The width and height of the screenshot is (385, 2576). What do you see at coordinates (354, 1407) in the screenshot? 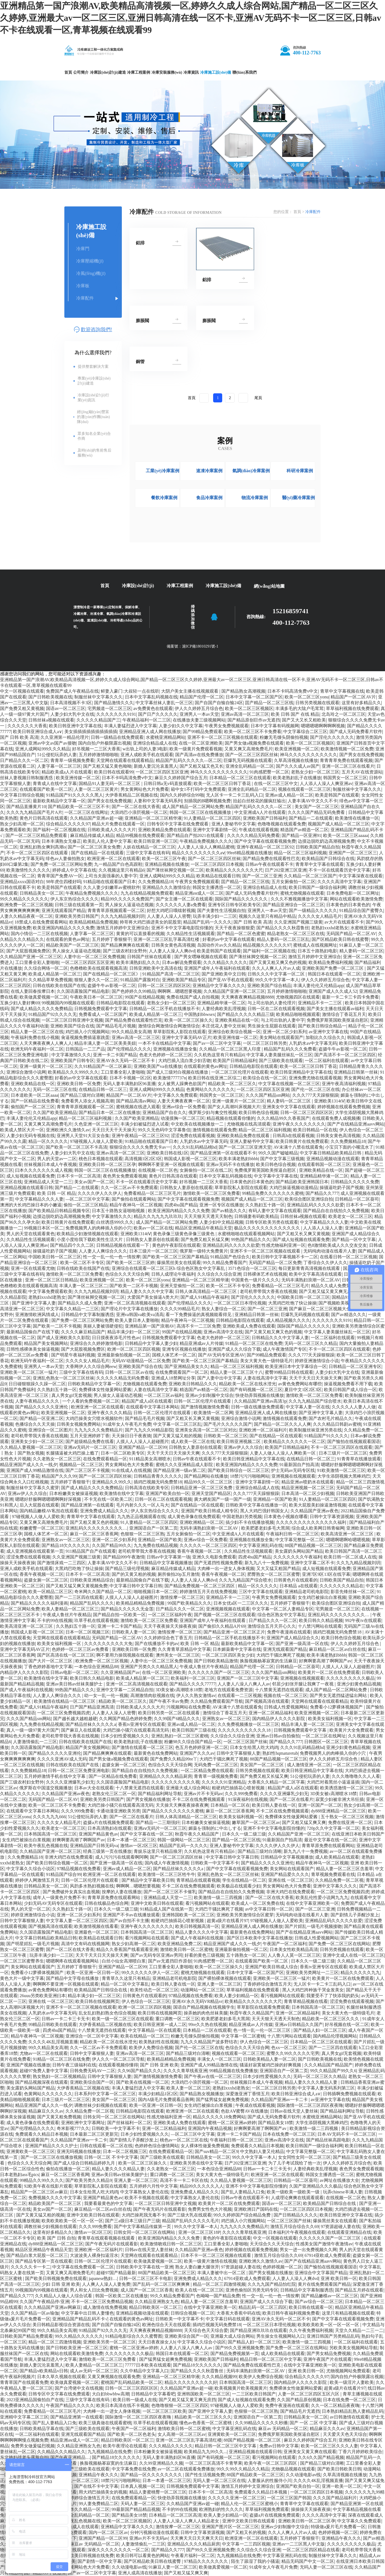
I see `久久久久人人妻人人做` at bounding box center [354, 1407].